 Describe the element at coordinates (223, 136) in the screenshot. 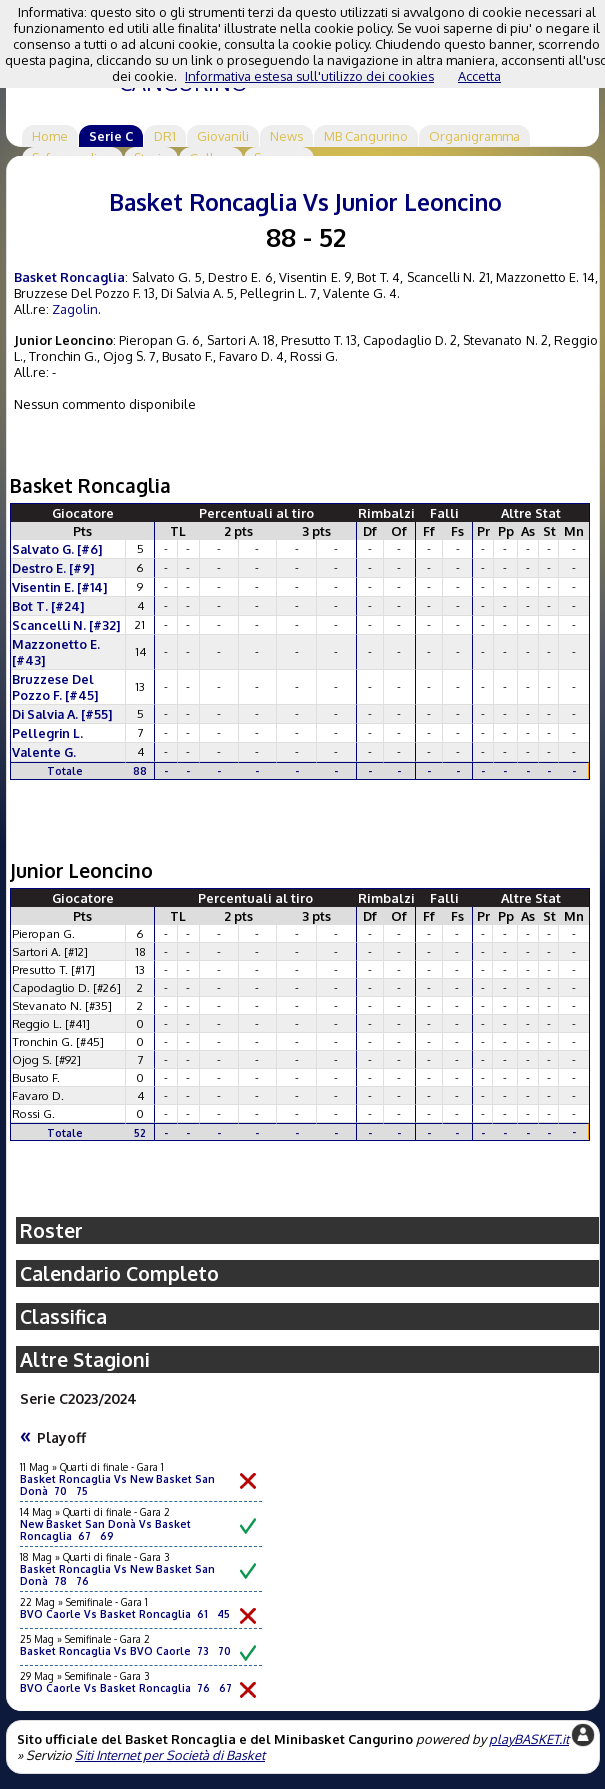

I see `Giovanili` at that location.